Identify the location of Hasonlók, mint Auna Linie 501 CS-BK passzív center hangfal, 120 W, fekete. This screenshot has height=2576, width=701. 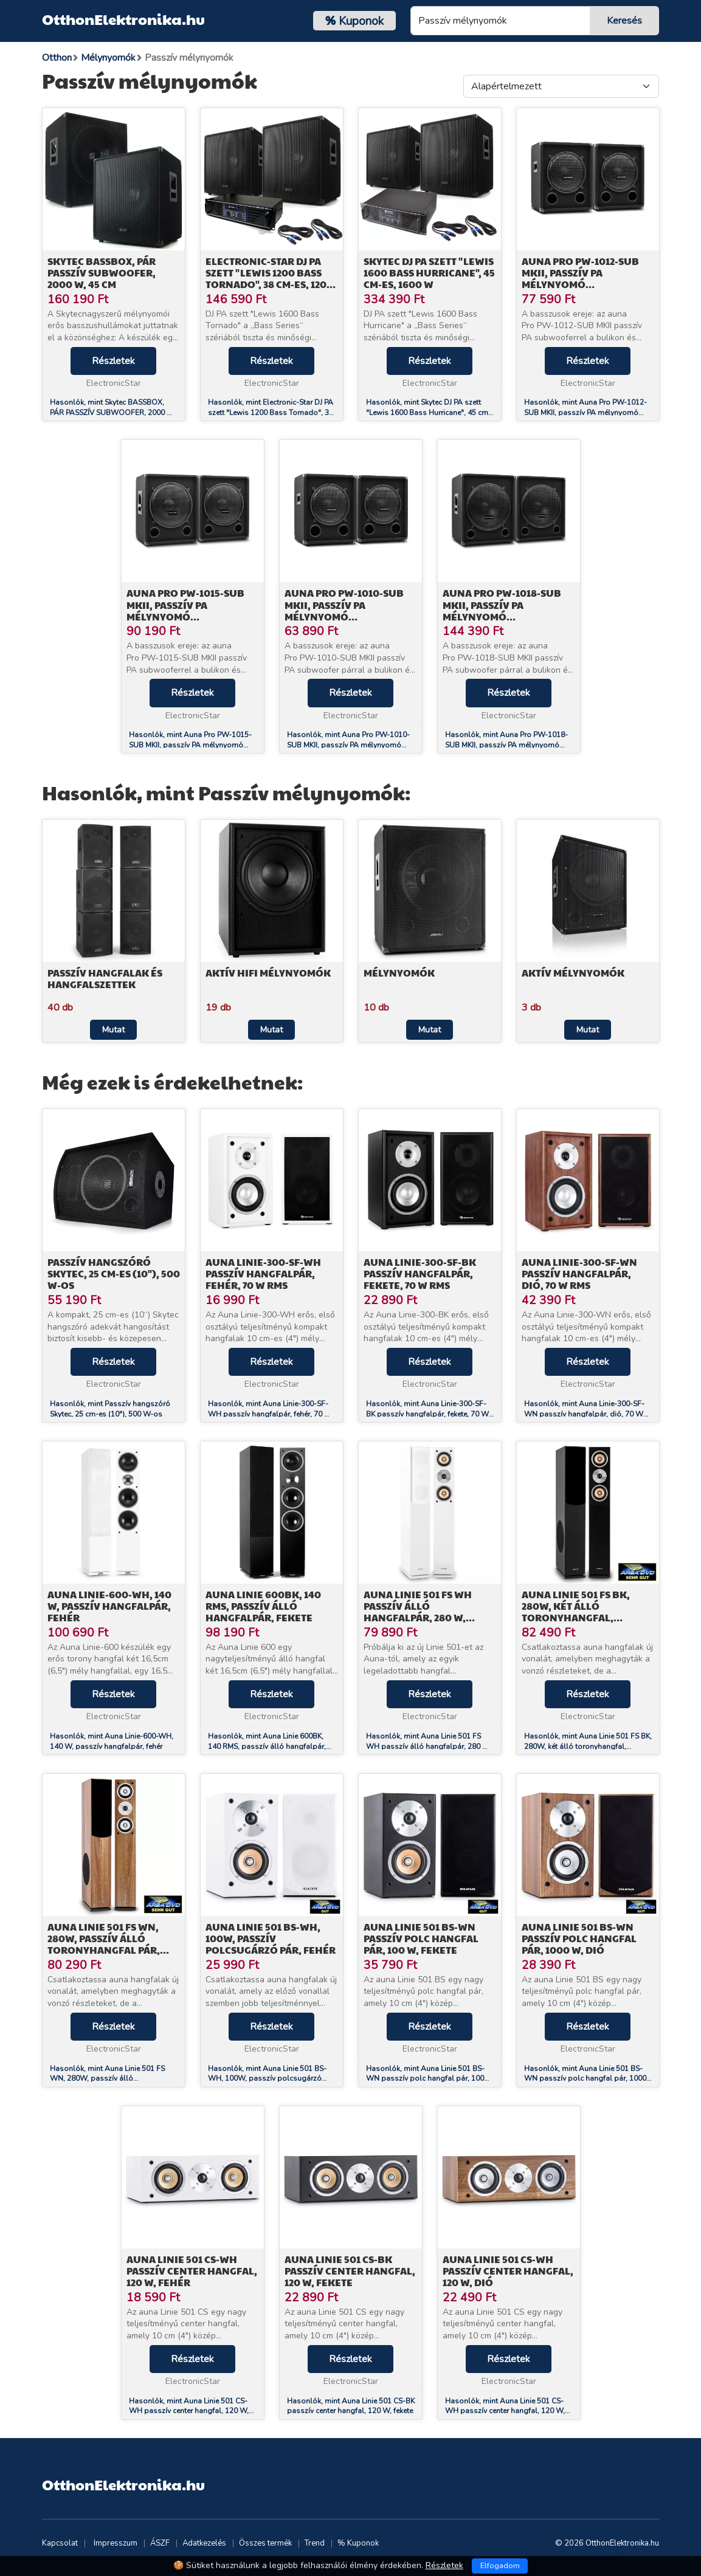
(351, 2406).